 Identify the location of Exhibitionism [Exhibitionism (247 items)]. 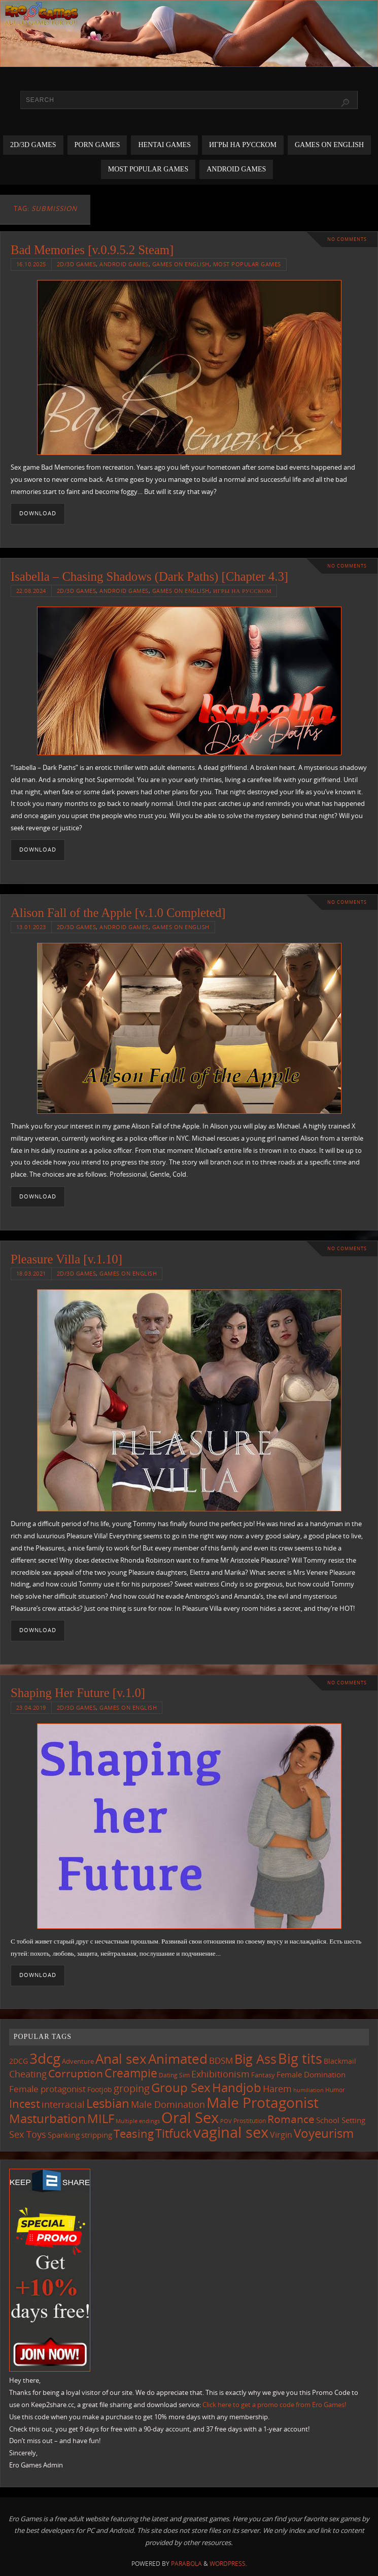
(220, 2073).